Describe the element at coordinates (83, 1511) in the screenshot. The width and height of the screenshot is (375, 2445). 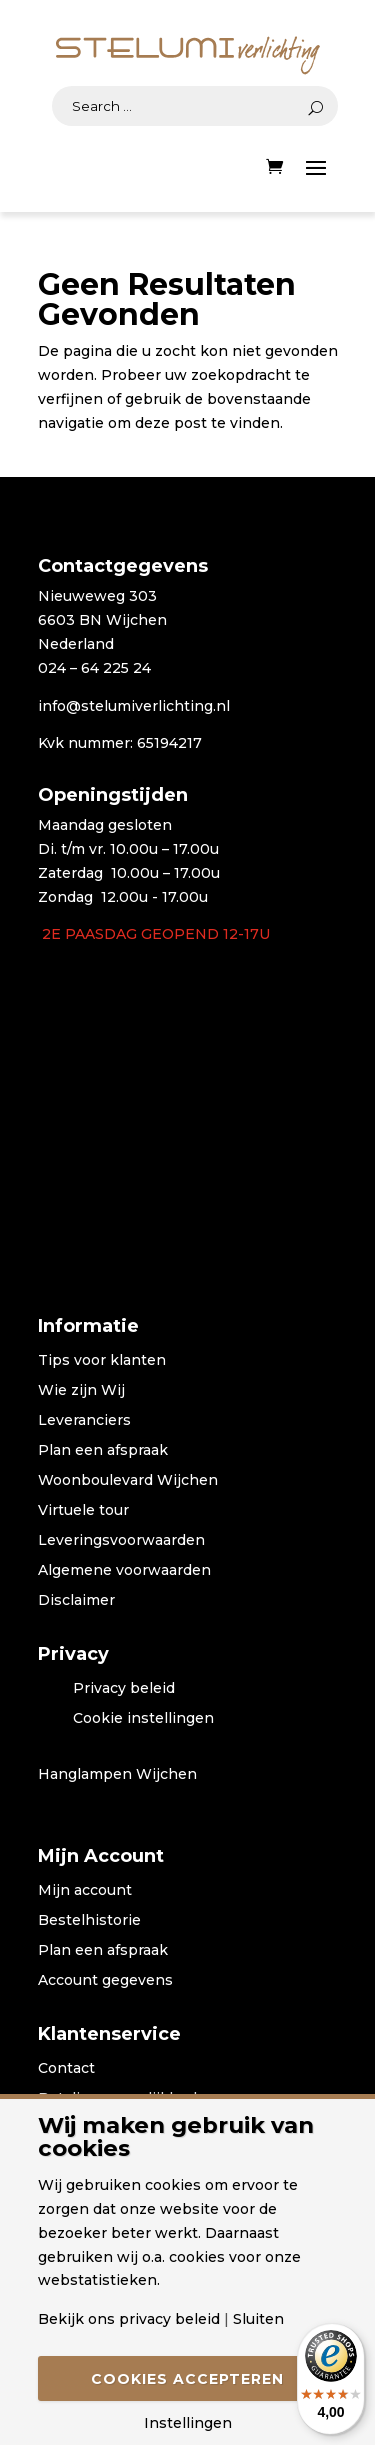
I see `Virtuele tour` at that location.